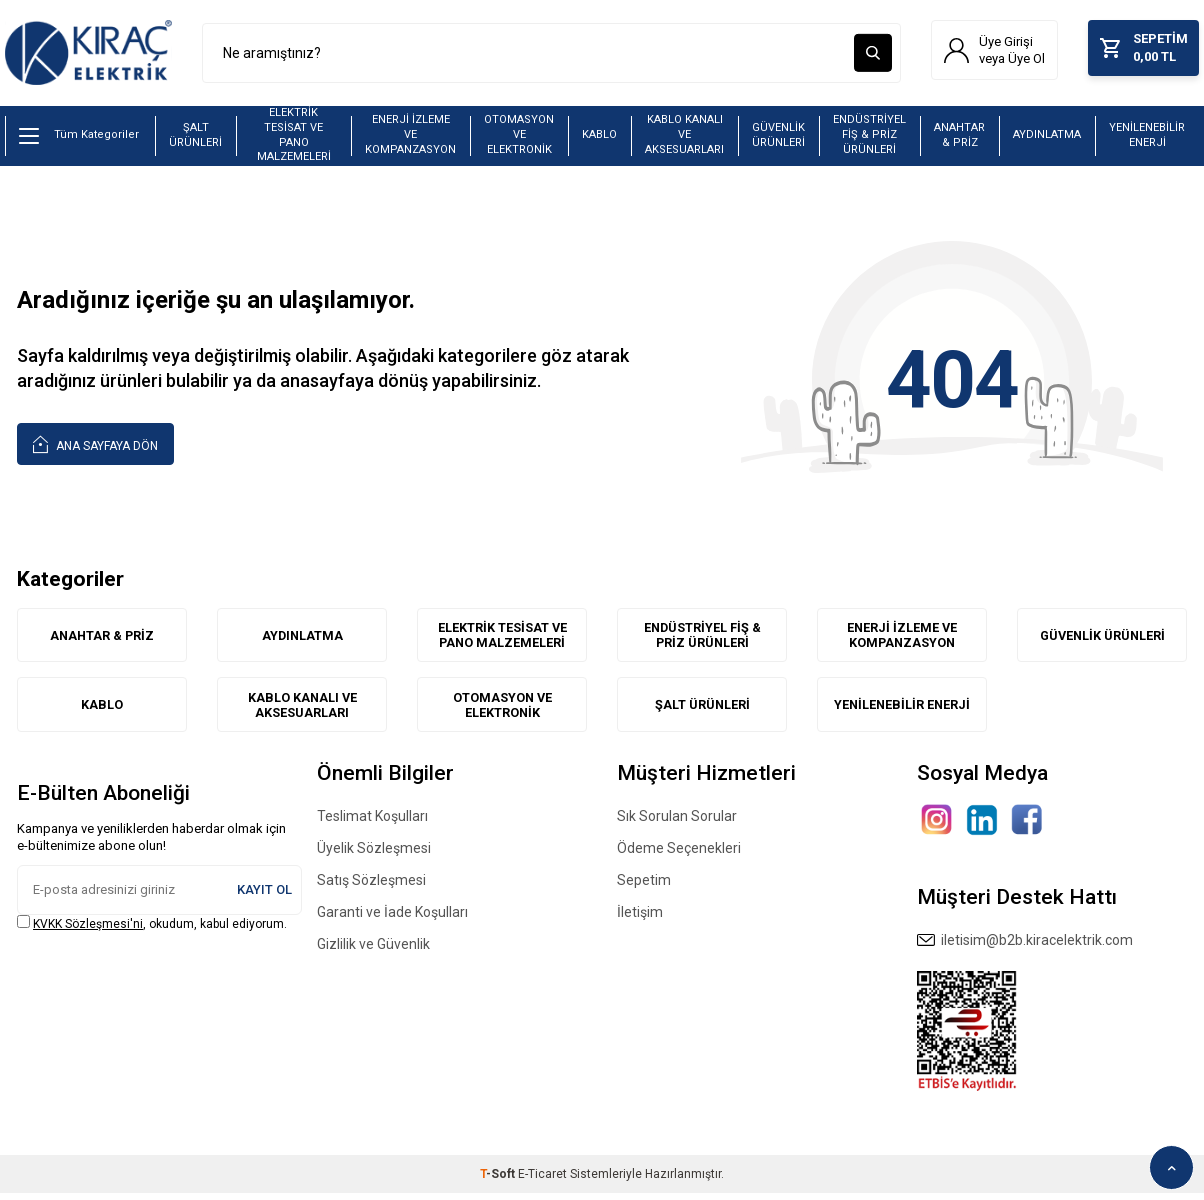  I want to click on Ana Sayfaya Dön, so click(95, 447).